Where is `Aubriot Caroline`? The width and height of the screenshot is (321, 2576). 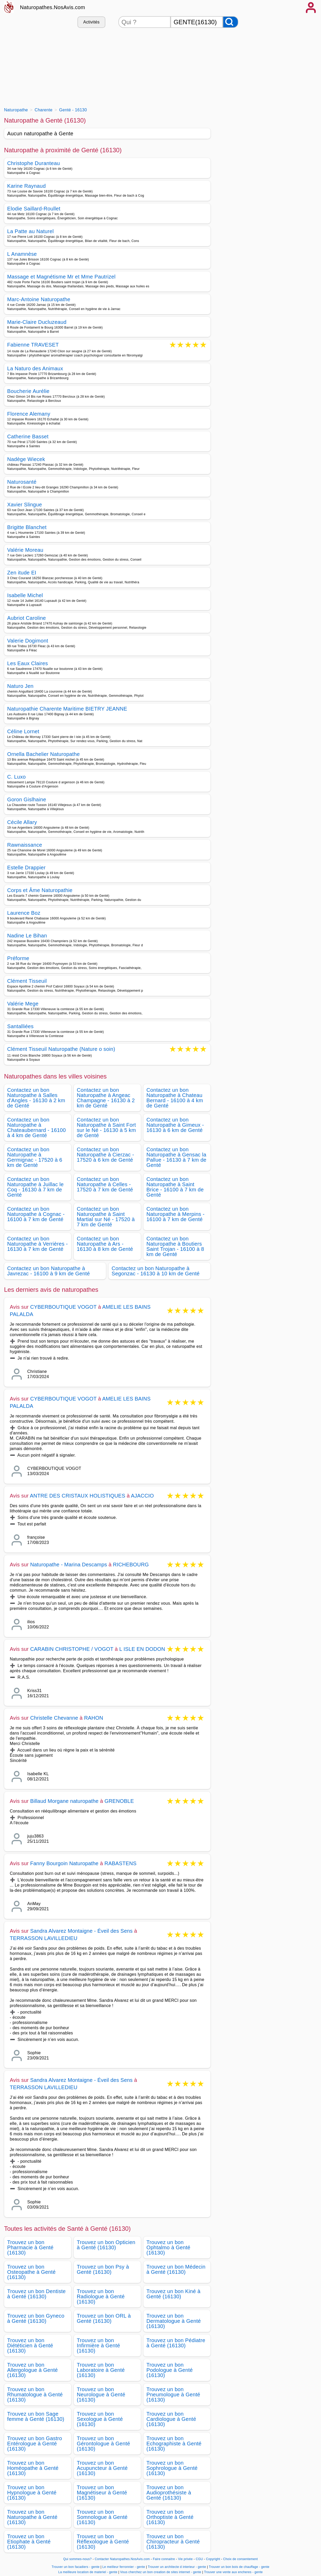
Aubriot Caroline is located at coordinates (26, 618).